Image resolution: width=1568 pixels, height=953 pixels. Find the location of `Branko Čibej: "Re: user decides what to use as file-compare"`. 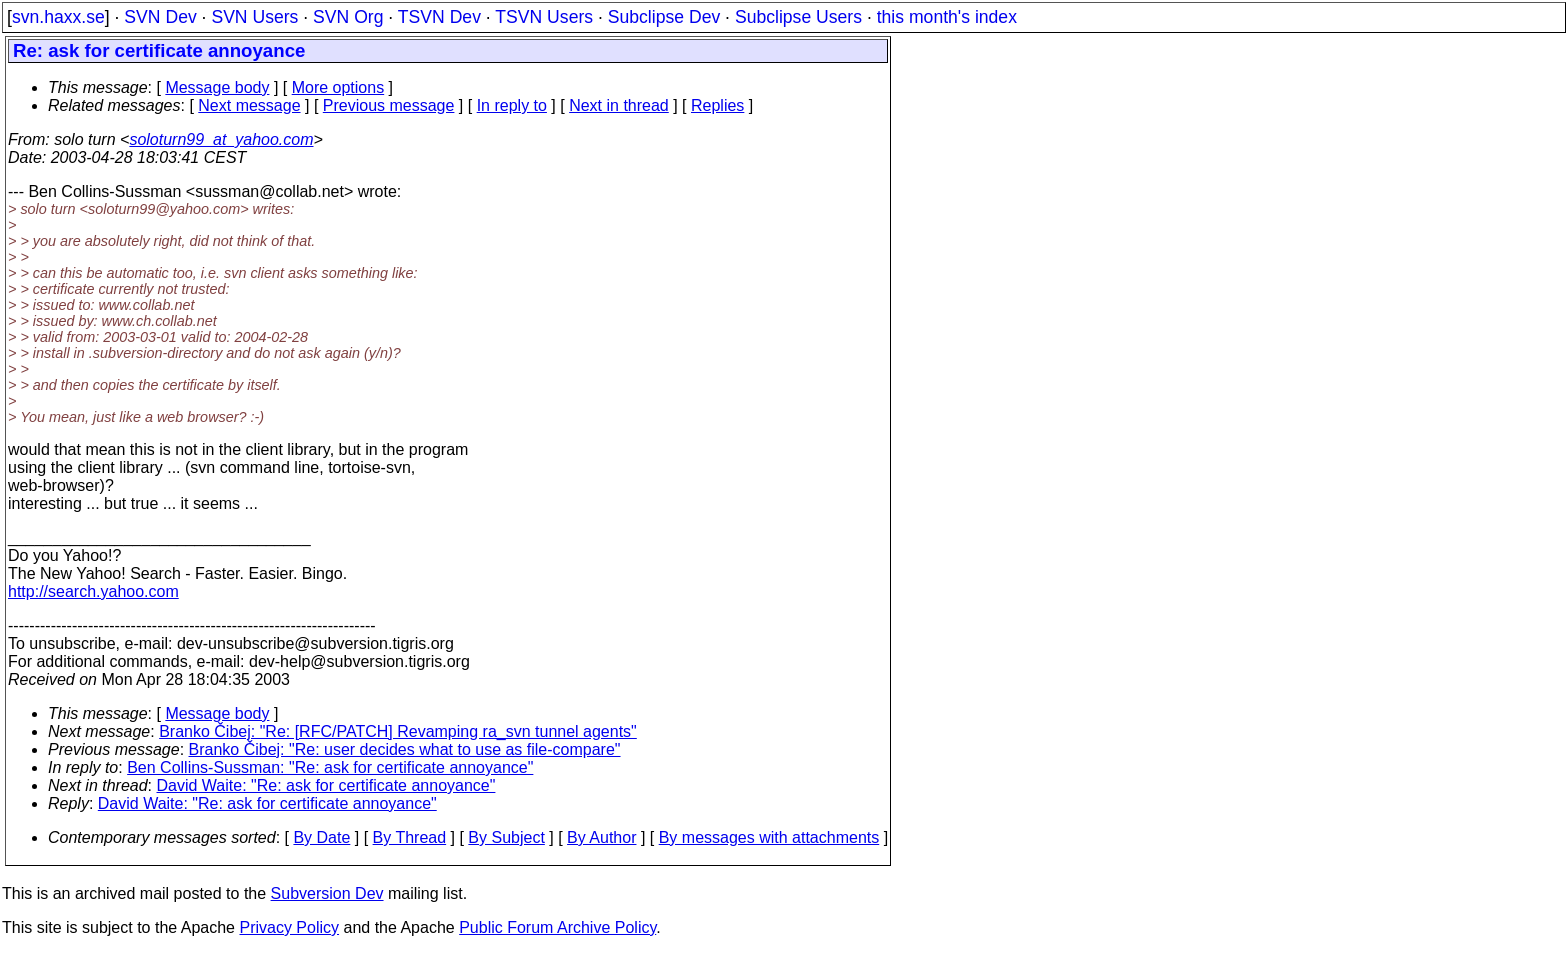

Branko Čibej: "Re: user decides what to use as file-compare" is located at coordinates (405, 749).